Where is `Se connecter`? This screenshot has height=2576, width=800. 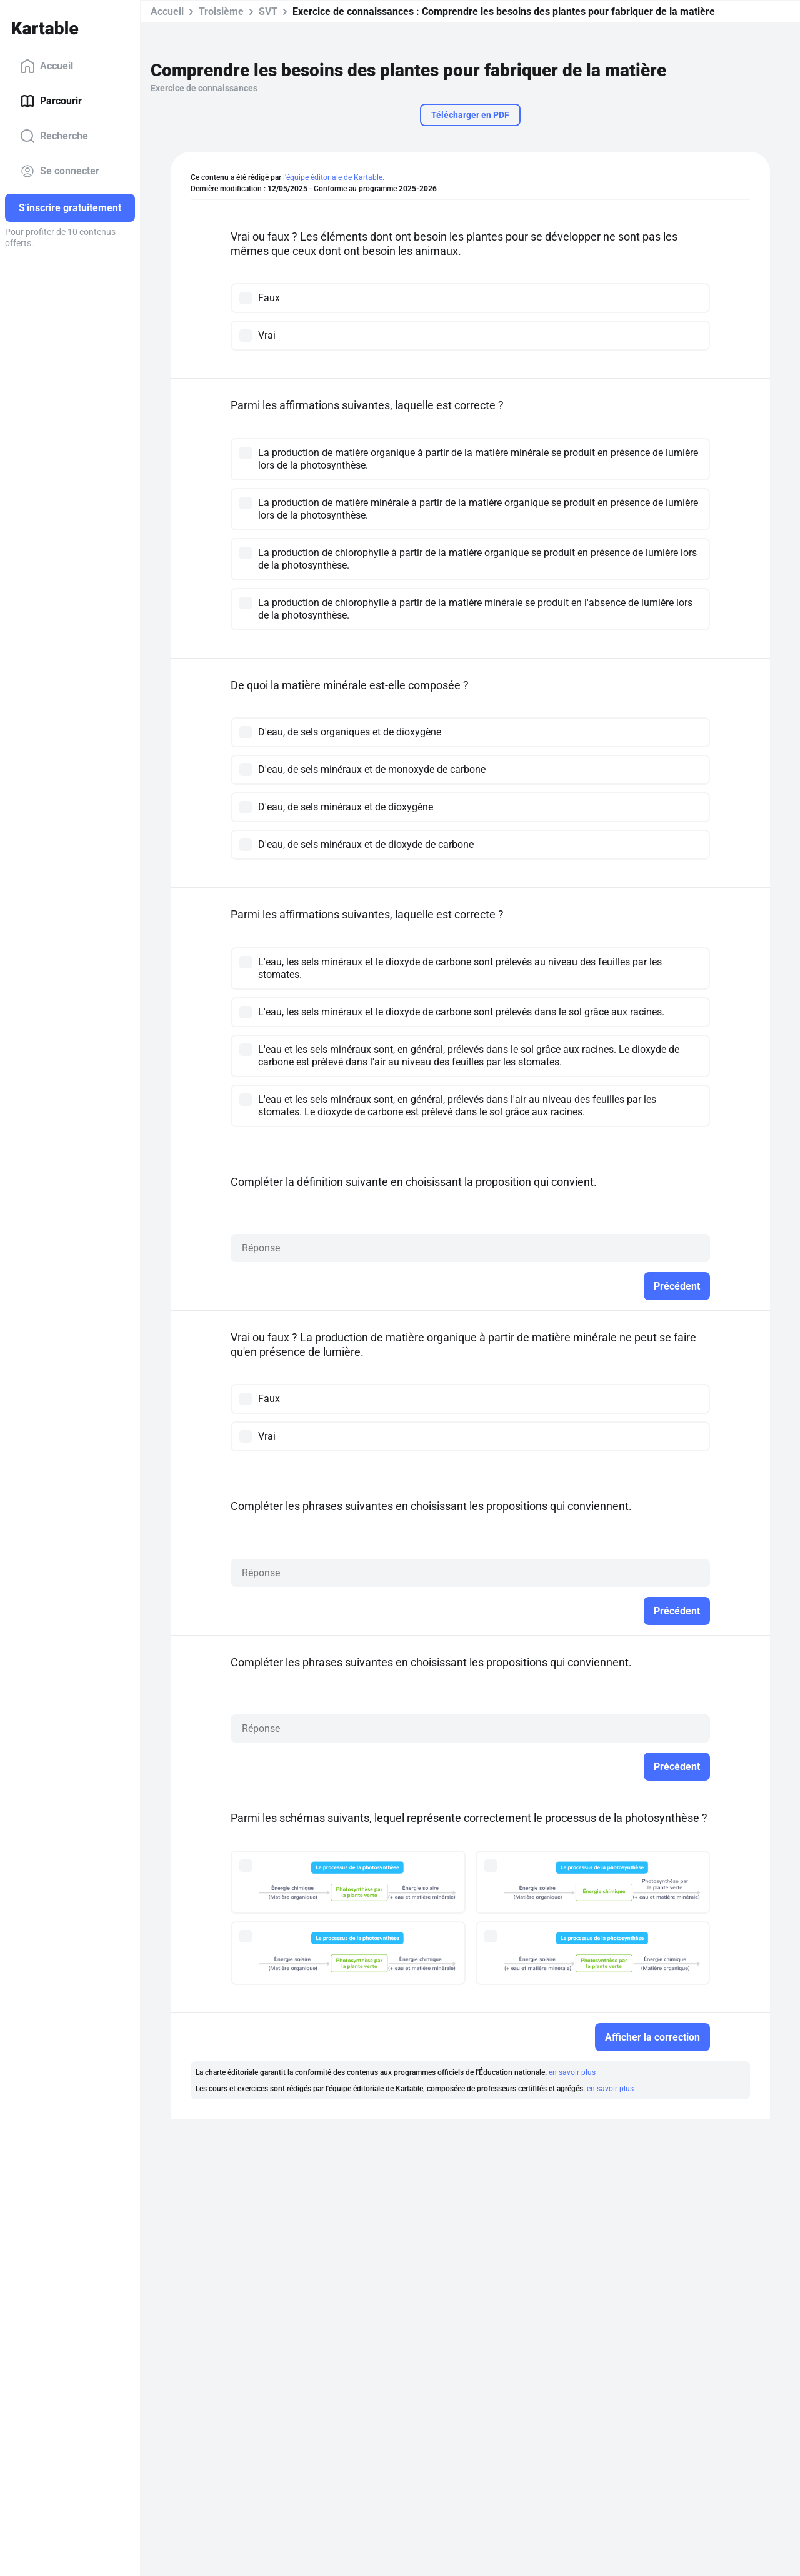 Se connecter is located at coordinates (59, 171).